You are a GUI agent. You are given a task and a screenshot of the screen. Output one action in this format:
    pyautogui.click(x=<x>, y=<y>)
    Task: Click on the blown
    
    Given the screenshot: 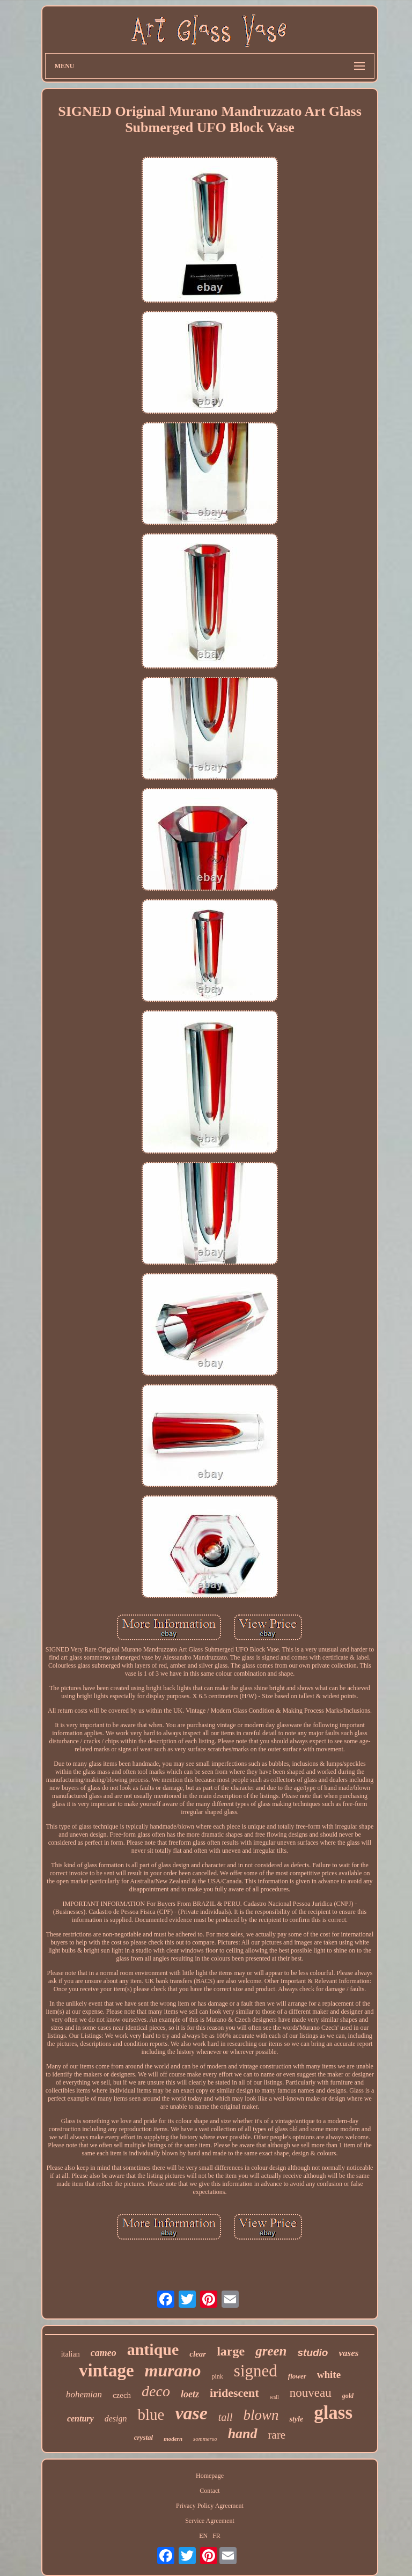 What is the action you would take?
    pyautogui.click(x=260, y=2415)
    